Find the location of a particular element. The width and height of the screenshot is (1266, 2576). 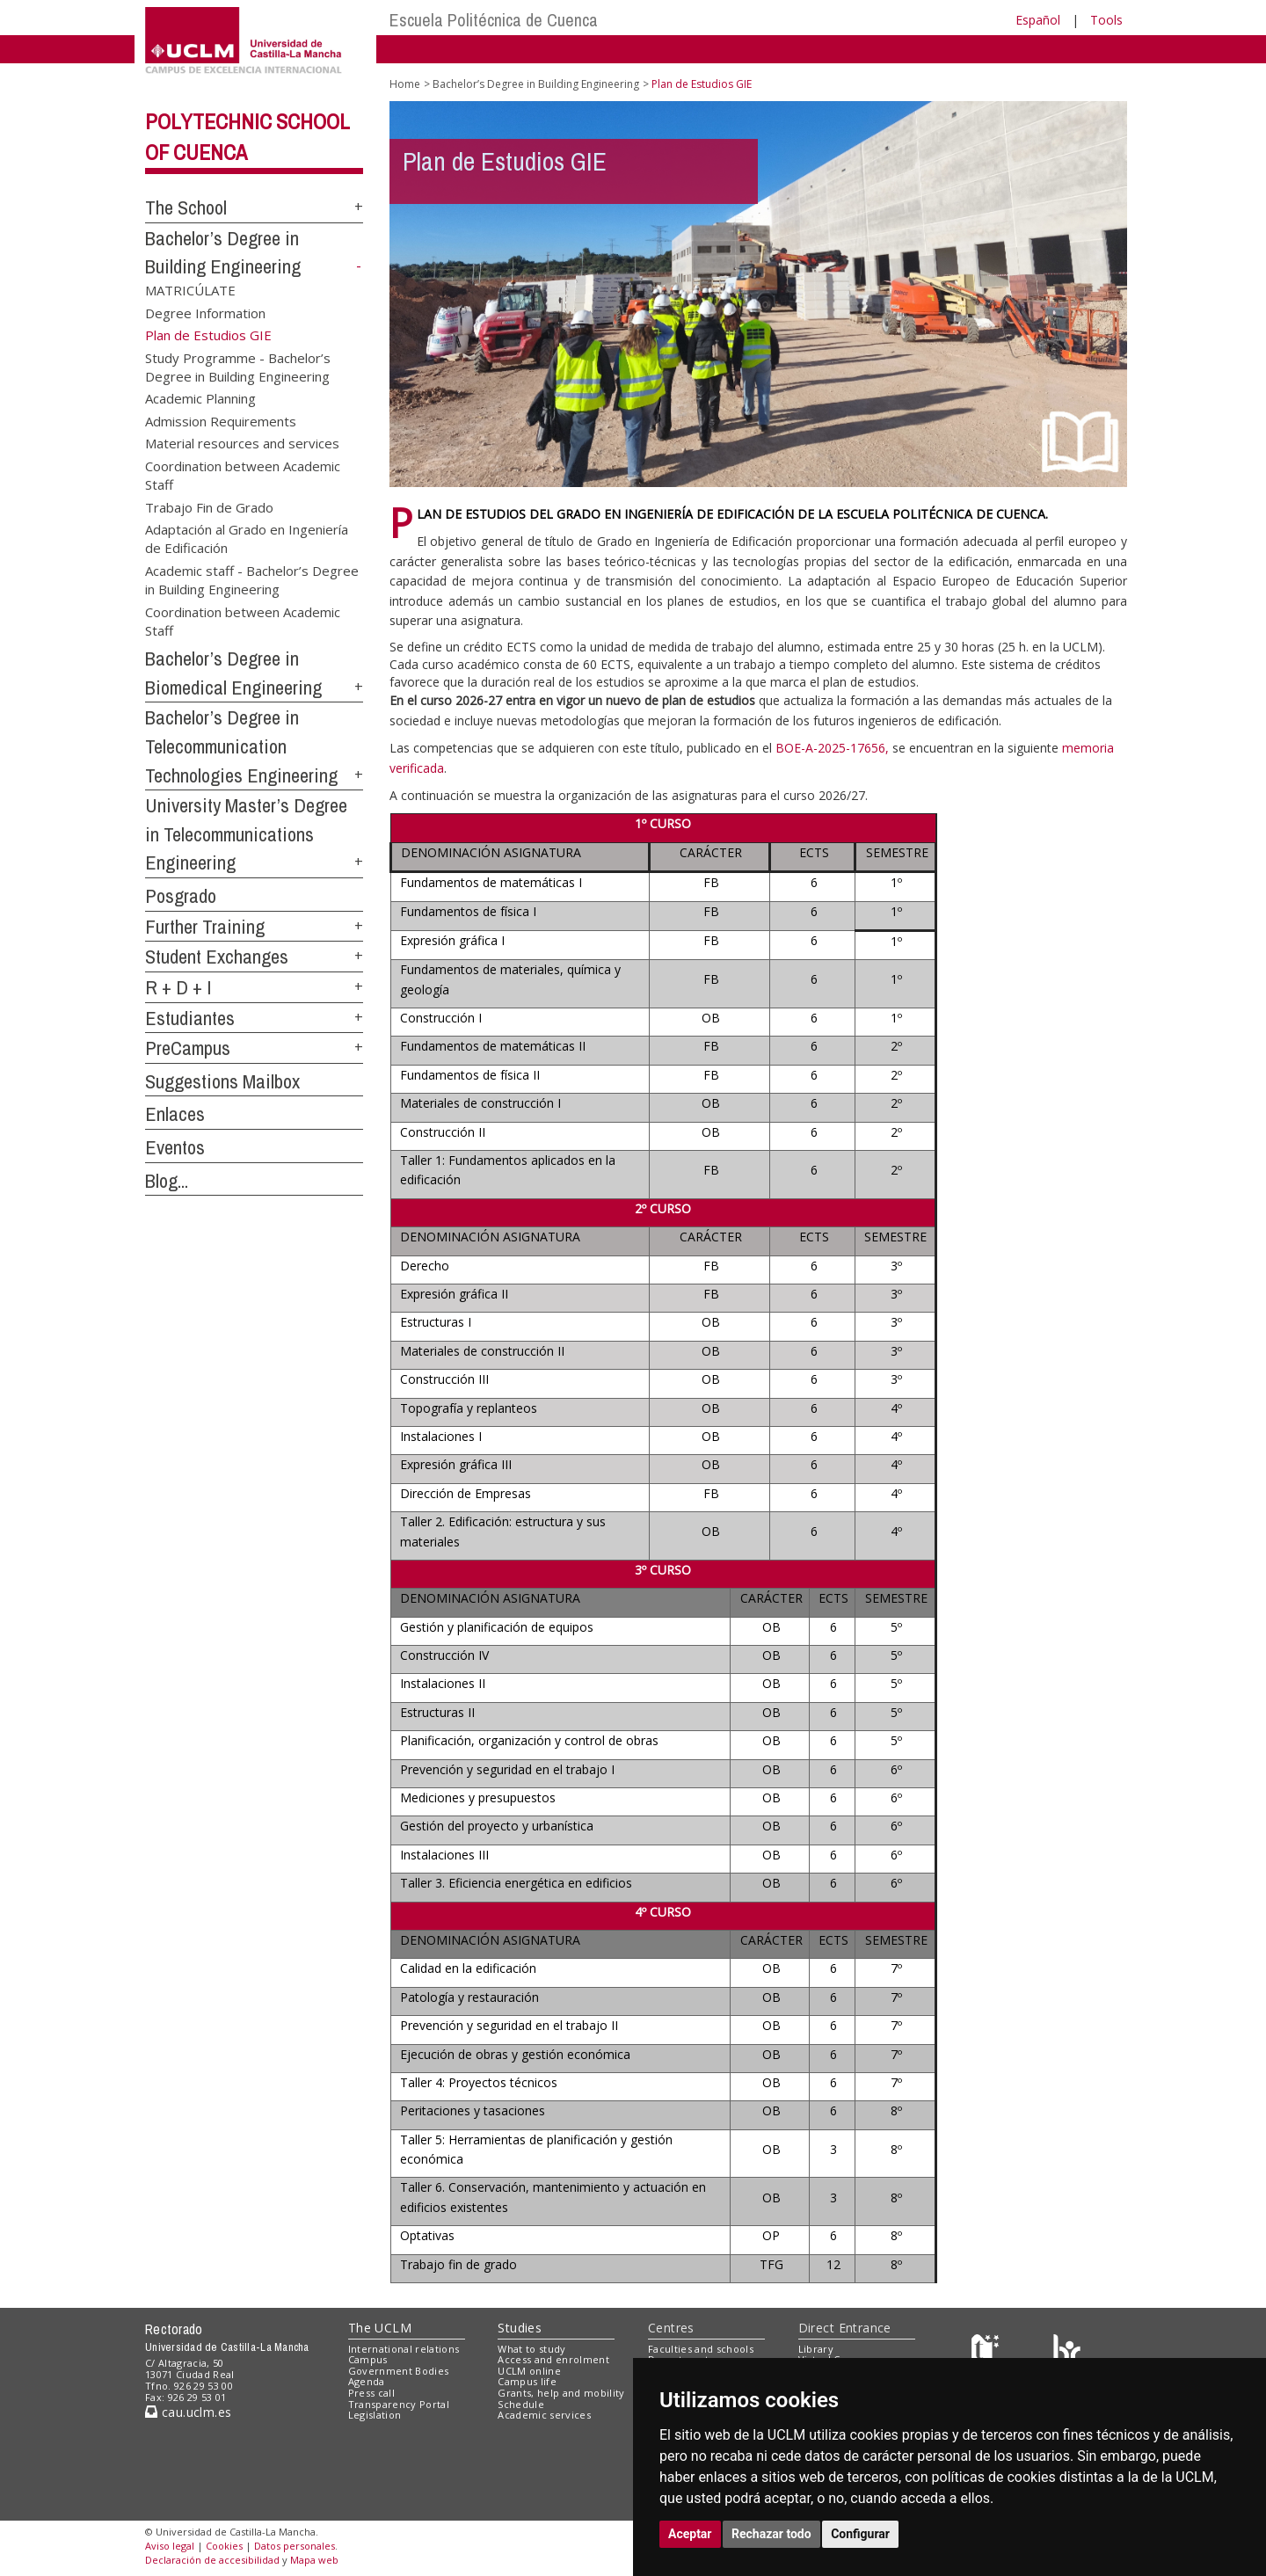

The UCLM is located at coordinates (379, 2327).